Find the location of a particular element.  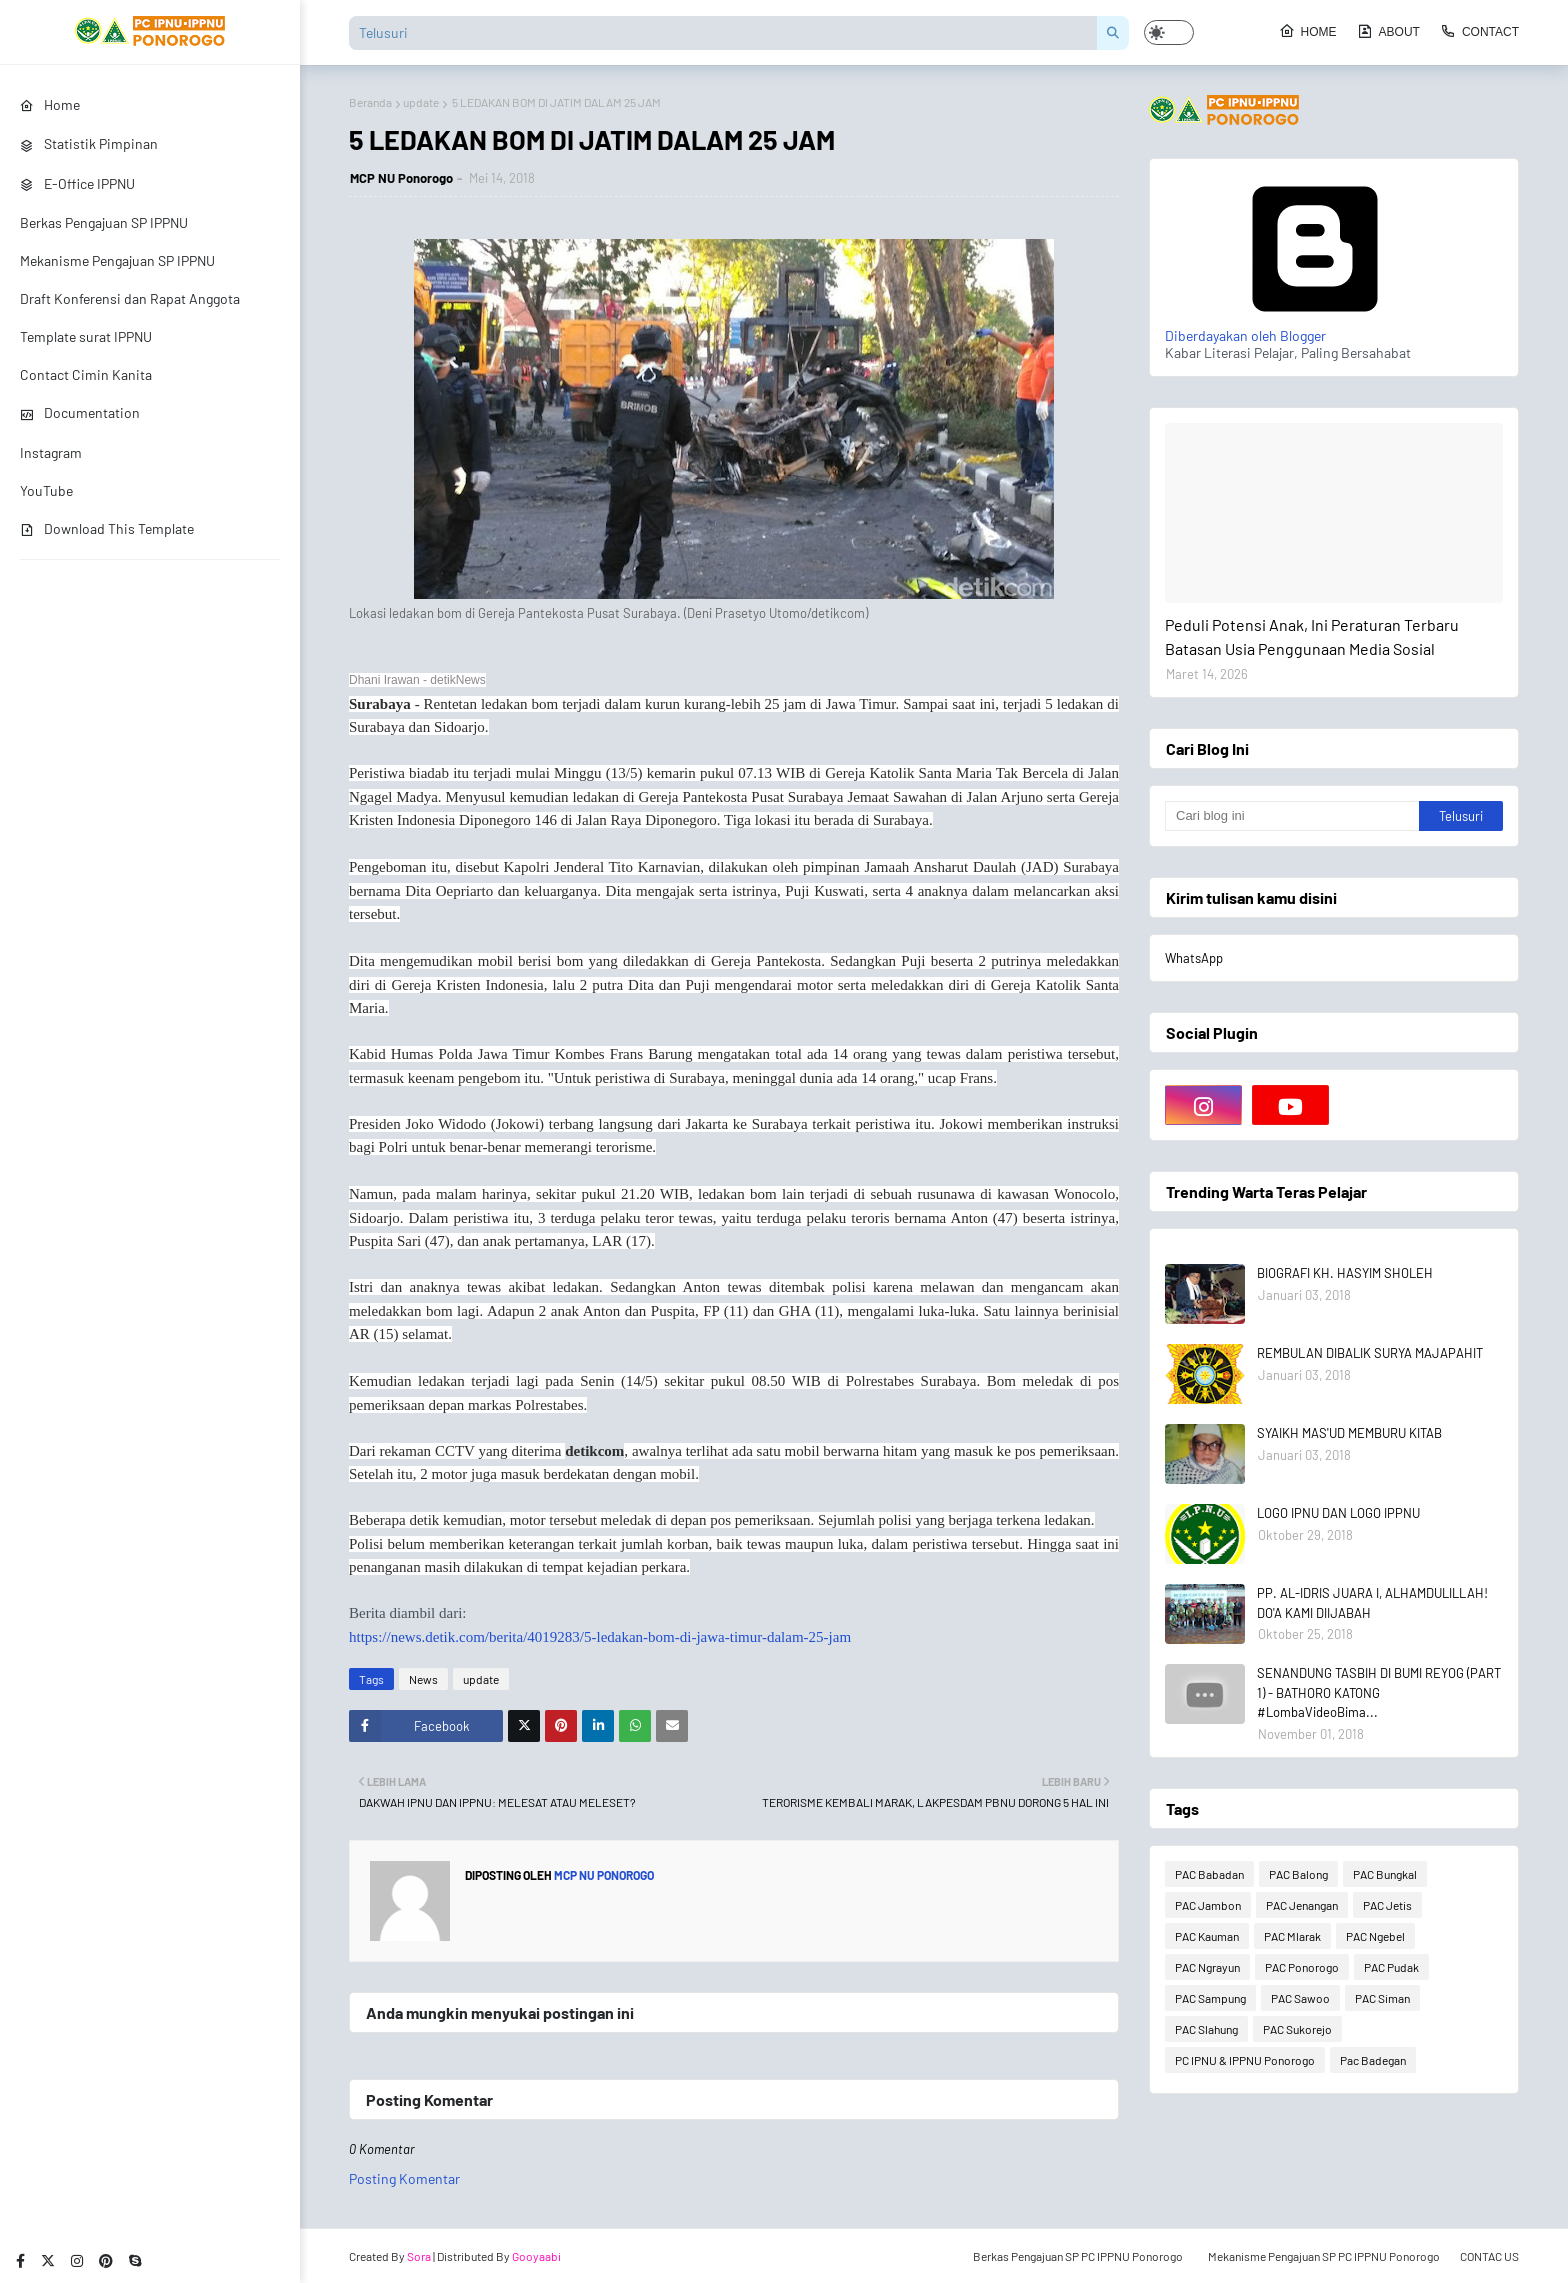

PAC Jetis is located at coordinates (1387, 1905).